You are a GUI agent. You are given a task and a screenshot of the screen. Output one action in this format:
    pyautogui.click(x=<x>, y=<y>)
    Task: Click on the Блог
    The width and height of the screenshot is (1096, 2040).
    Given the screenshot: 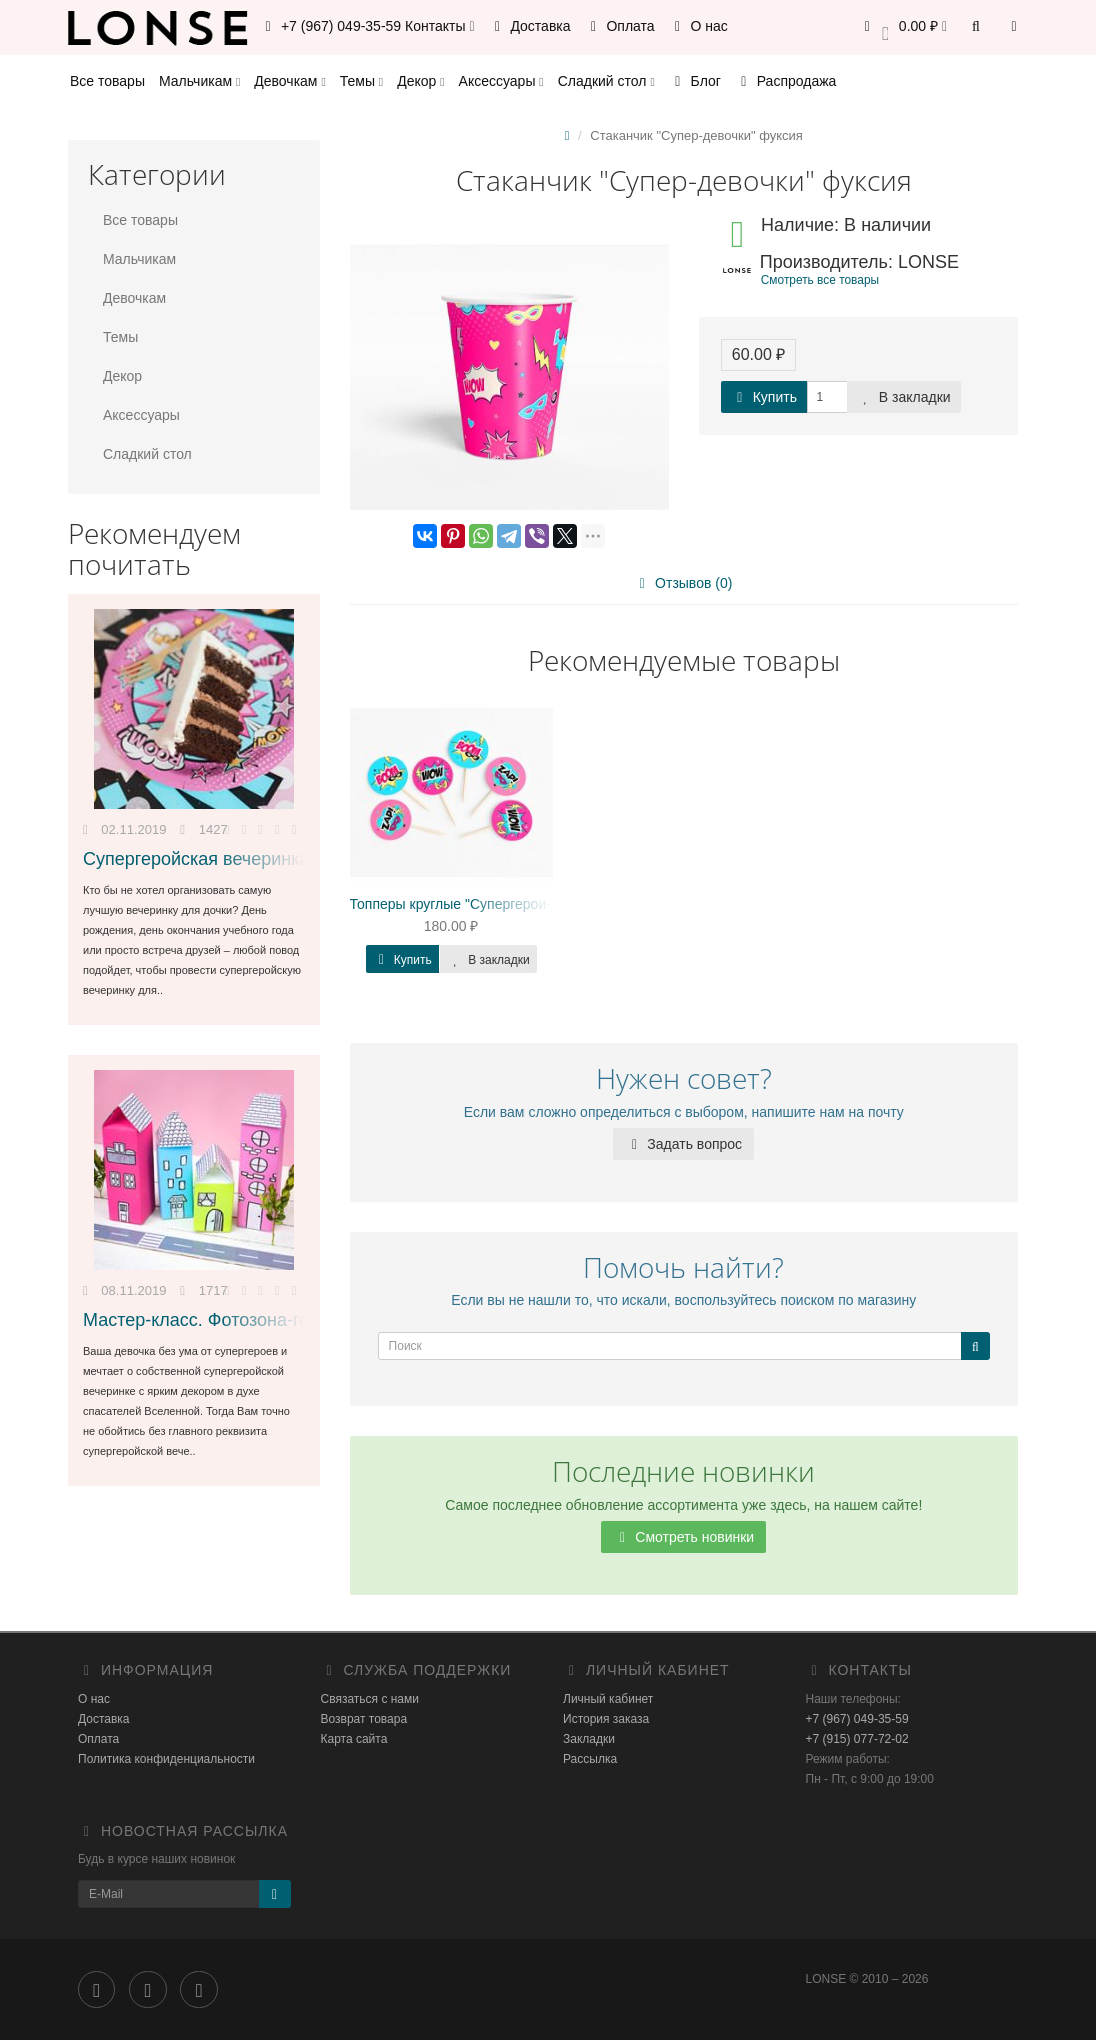 What is the action you would take?
    pyautogui.click(x=695, y=81)
    